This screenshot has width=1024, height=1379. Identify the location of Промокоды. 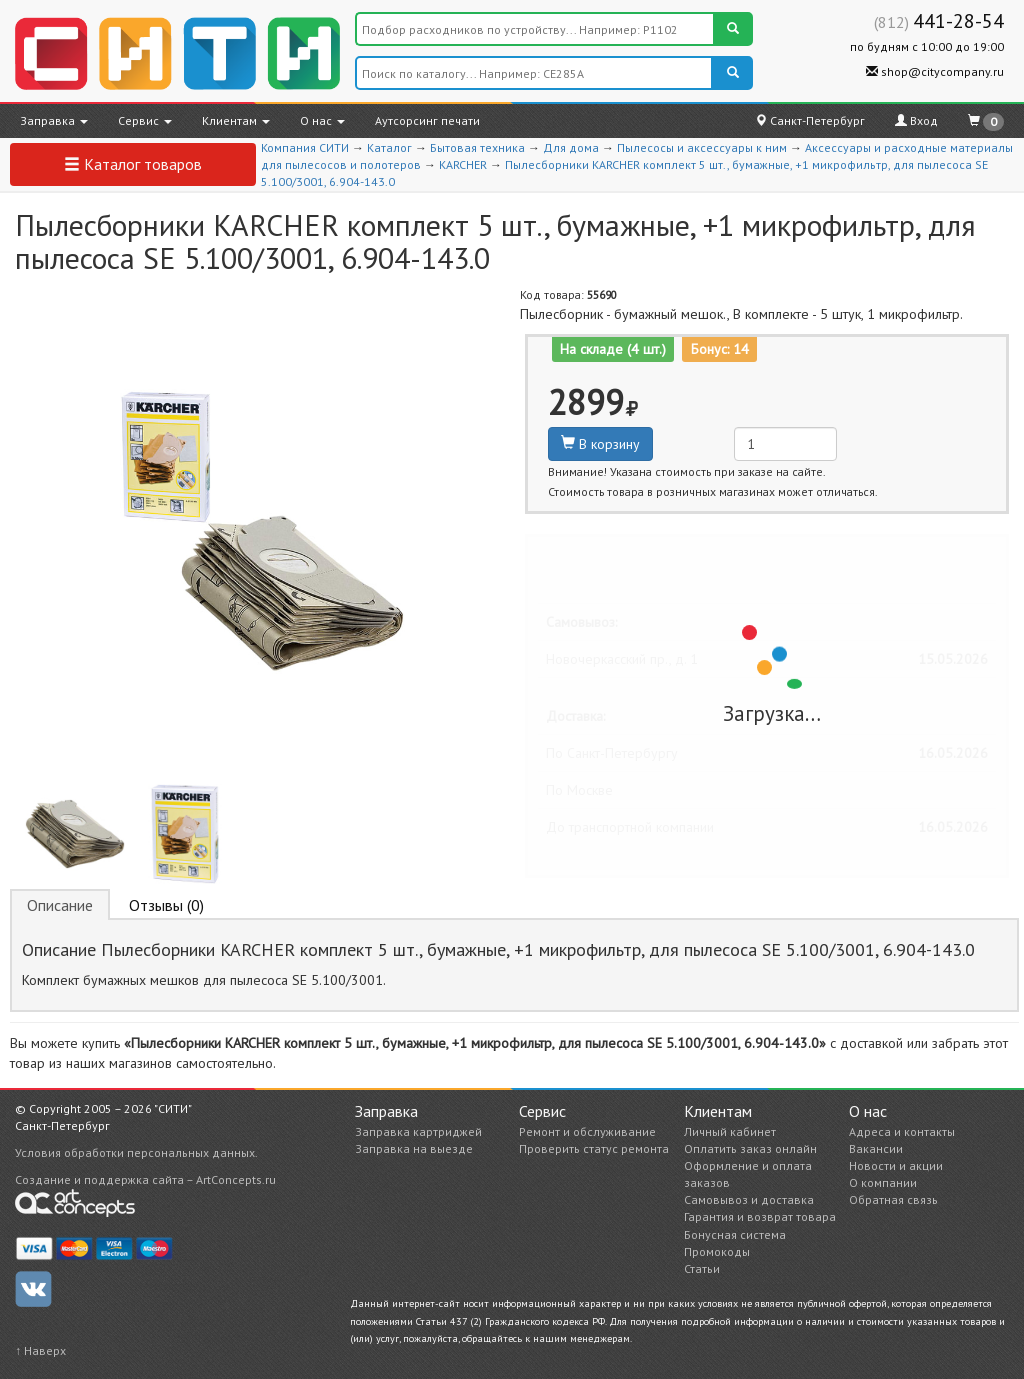
(717, 1251).